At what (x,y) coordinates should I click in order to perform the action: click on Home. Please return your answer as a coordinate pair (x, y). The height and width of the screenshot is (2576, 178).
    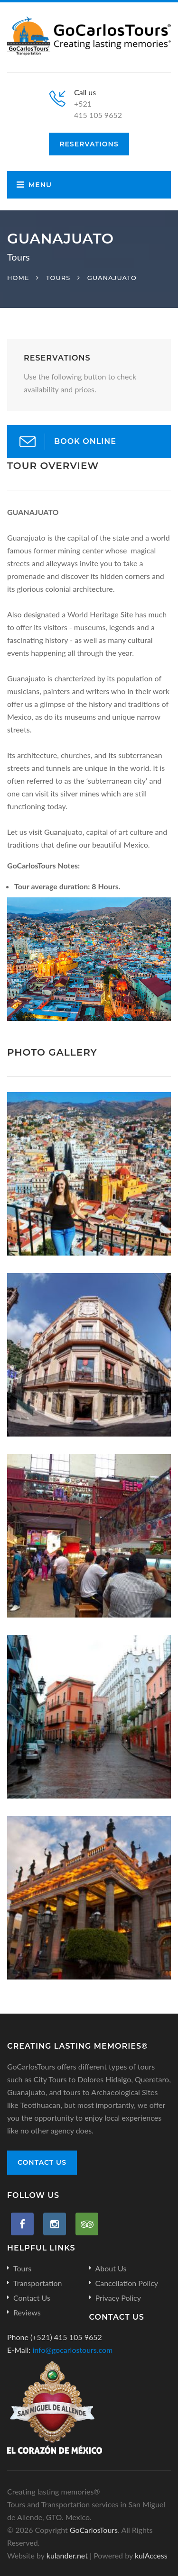
    Looking at the image, I should click on (18, 277).